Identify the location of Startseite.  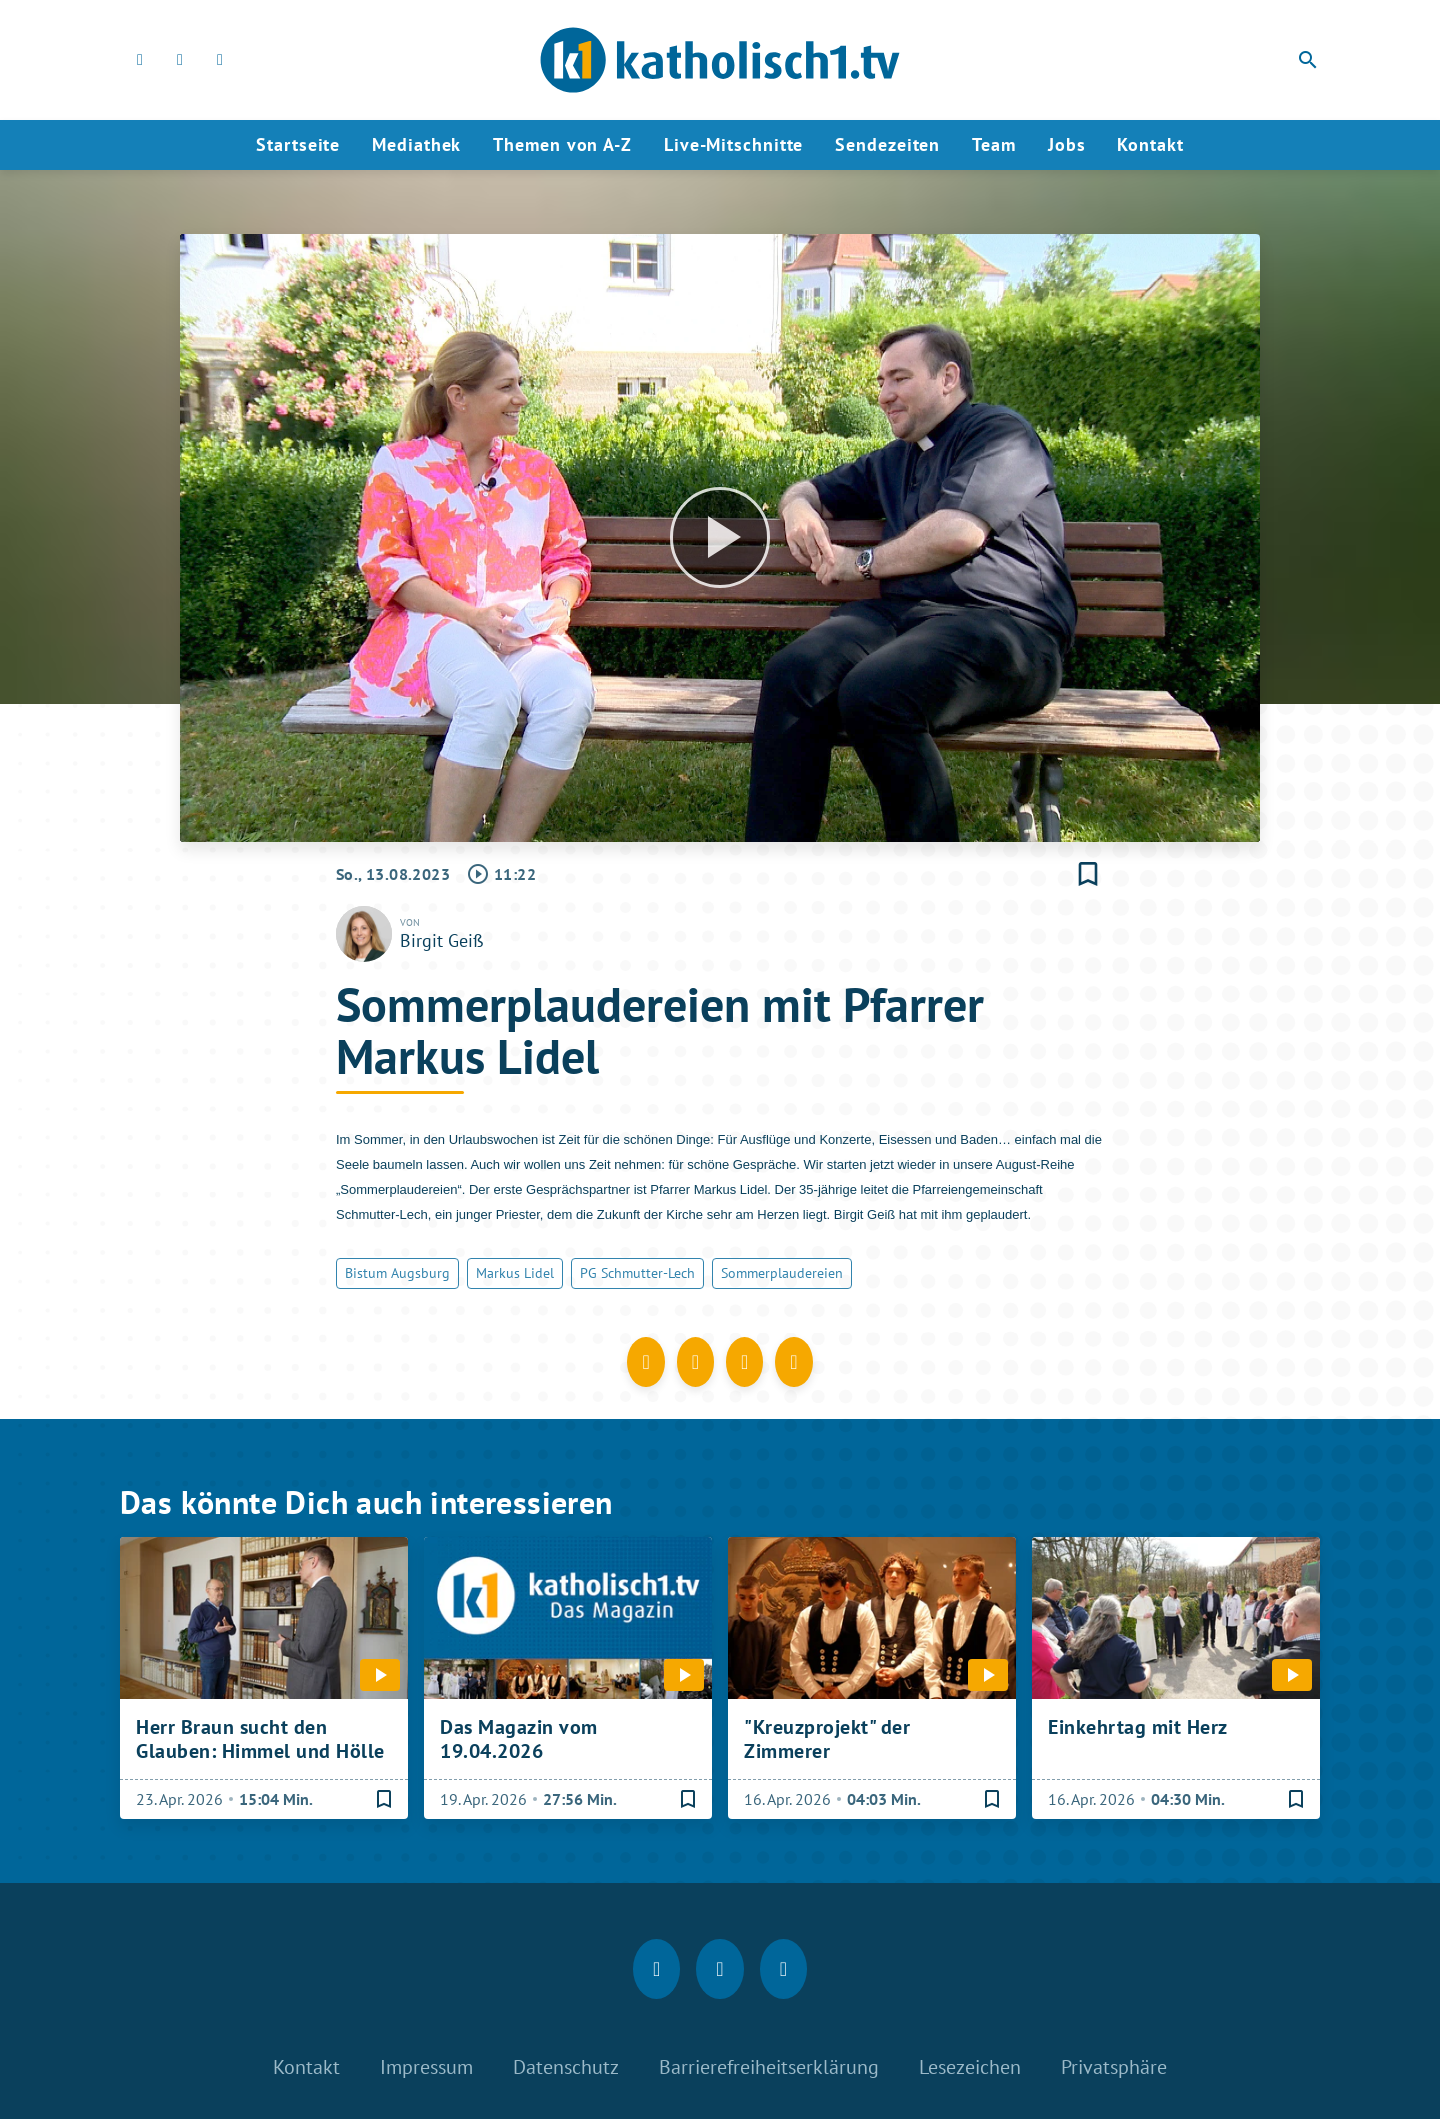
(298, 144).